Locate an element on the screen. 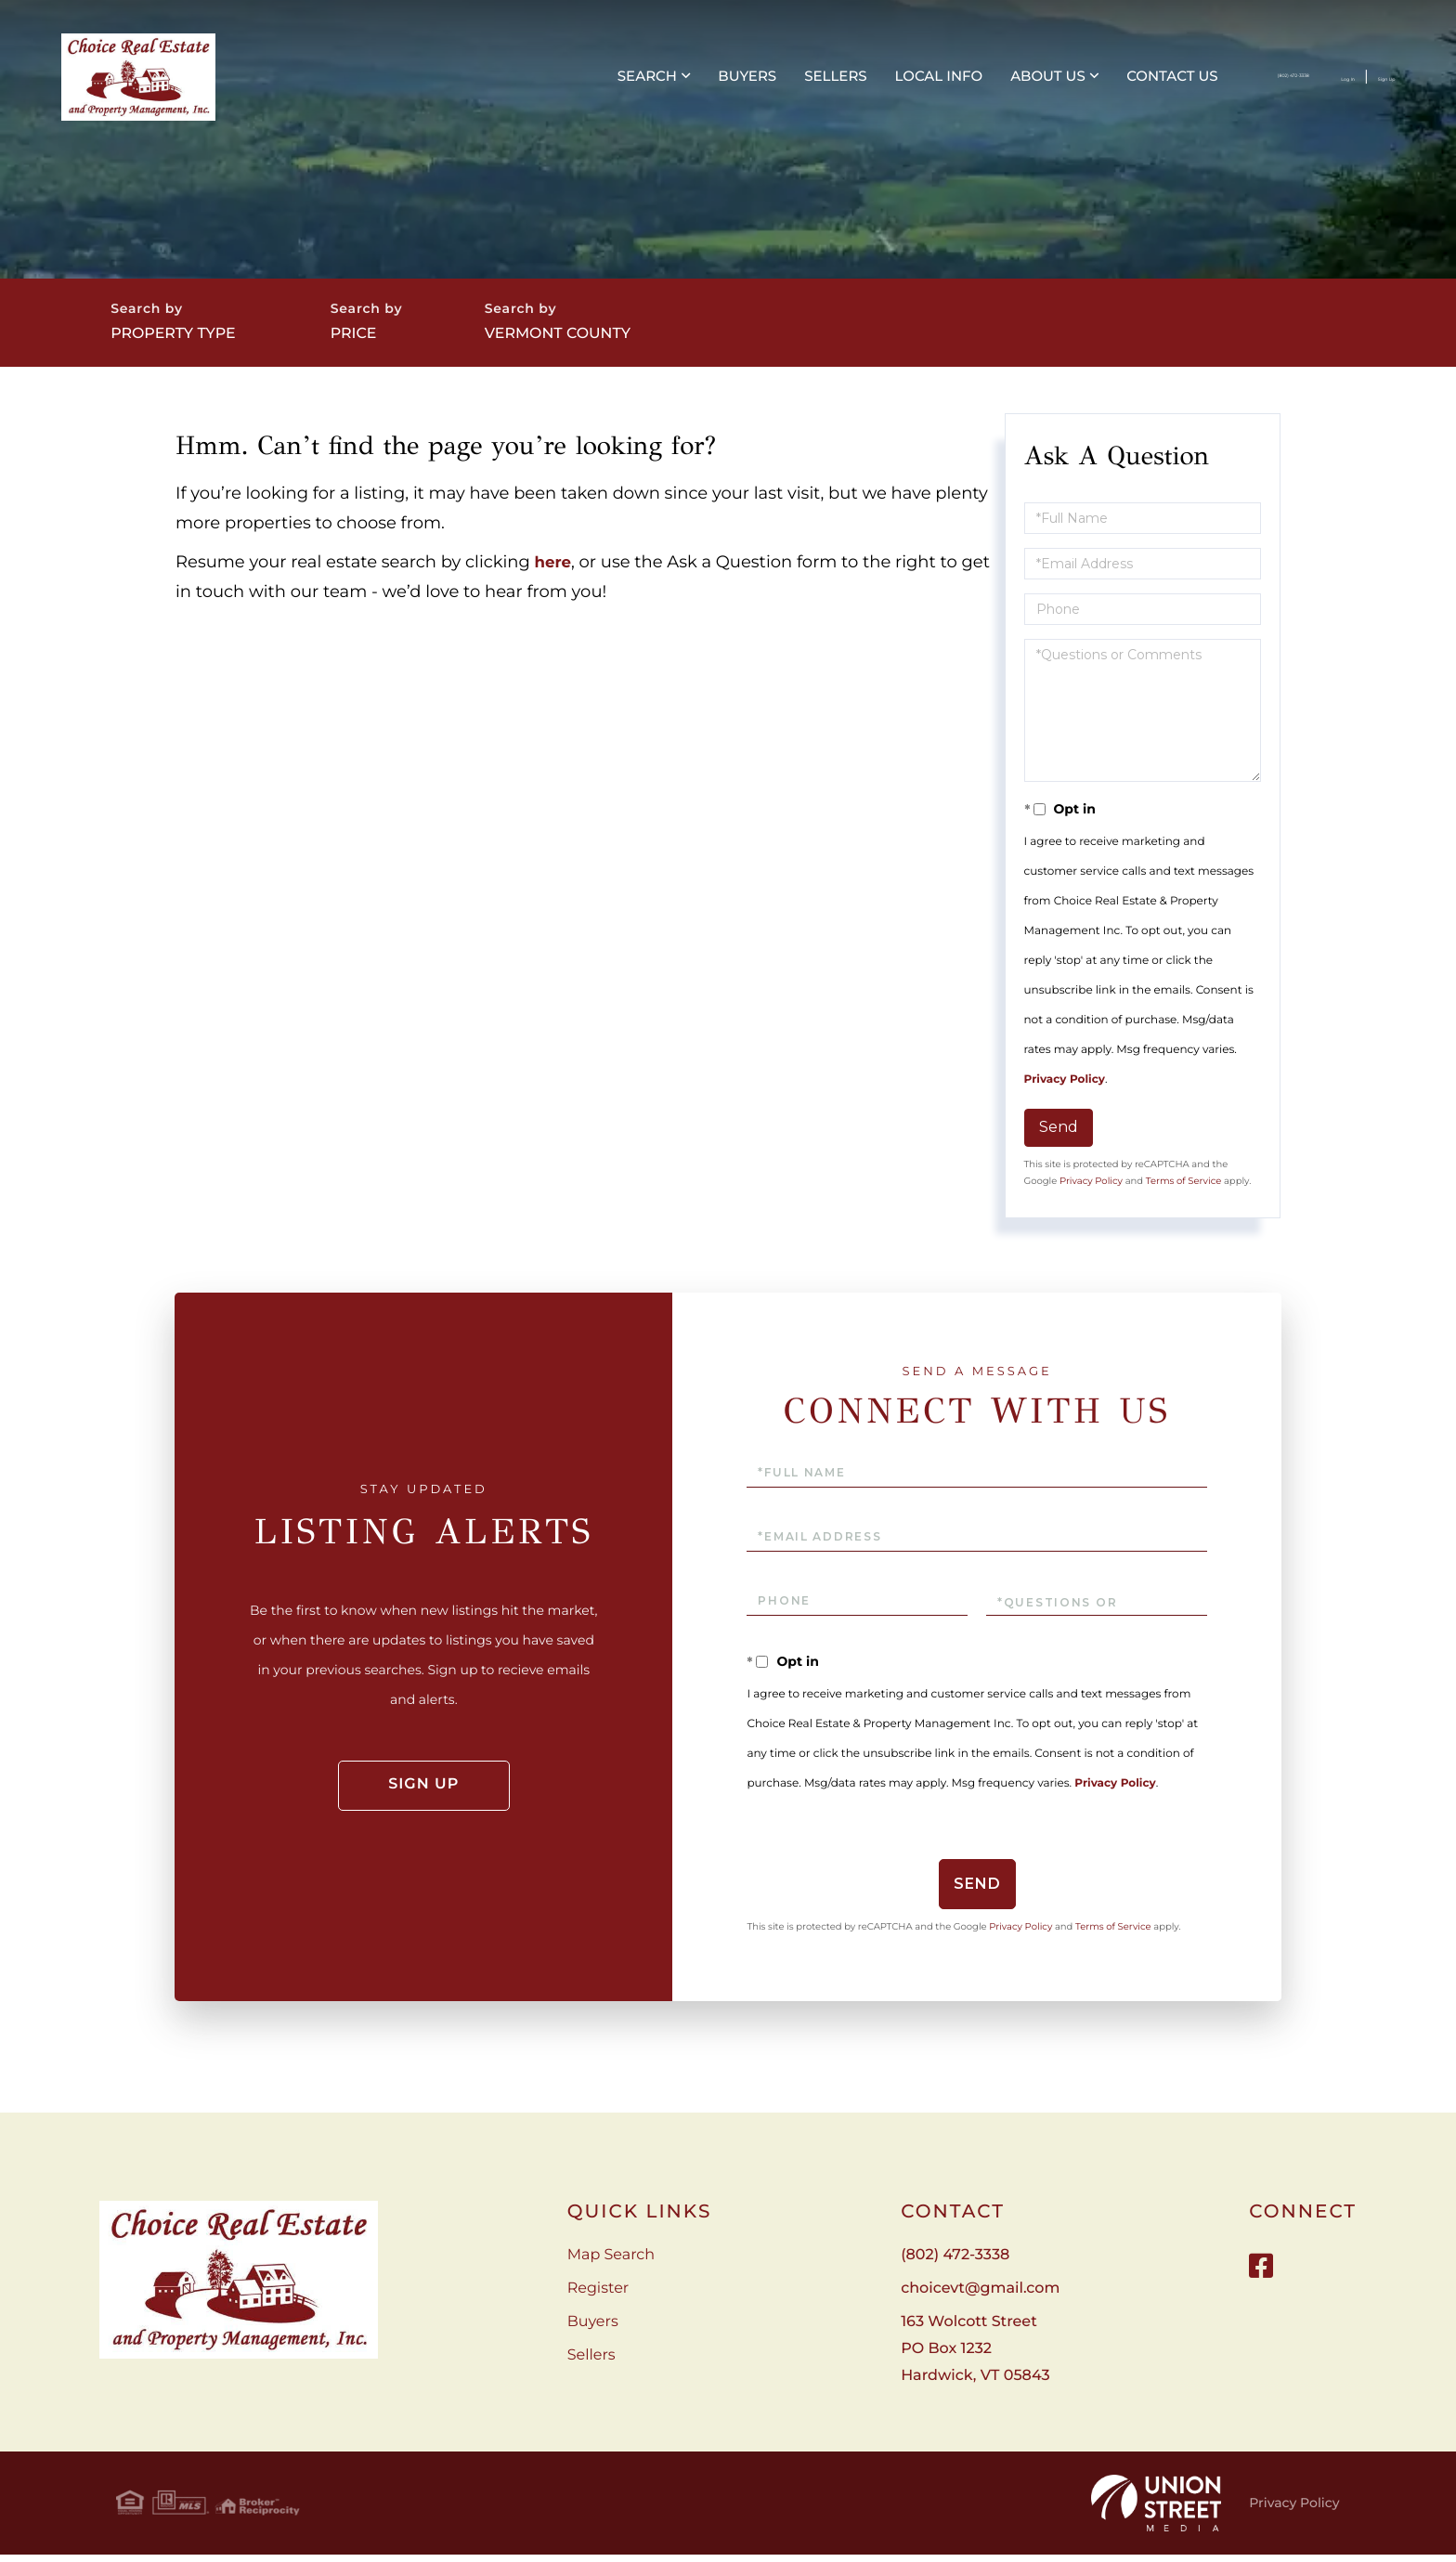 Image resolution: width=1456 pixels, height=2562 pixels. Vermont County is located at coordinates (610, 339).